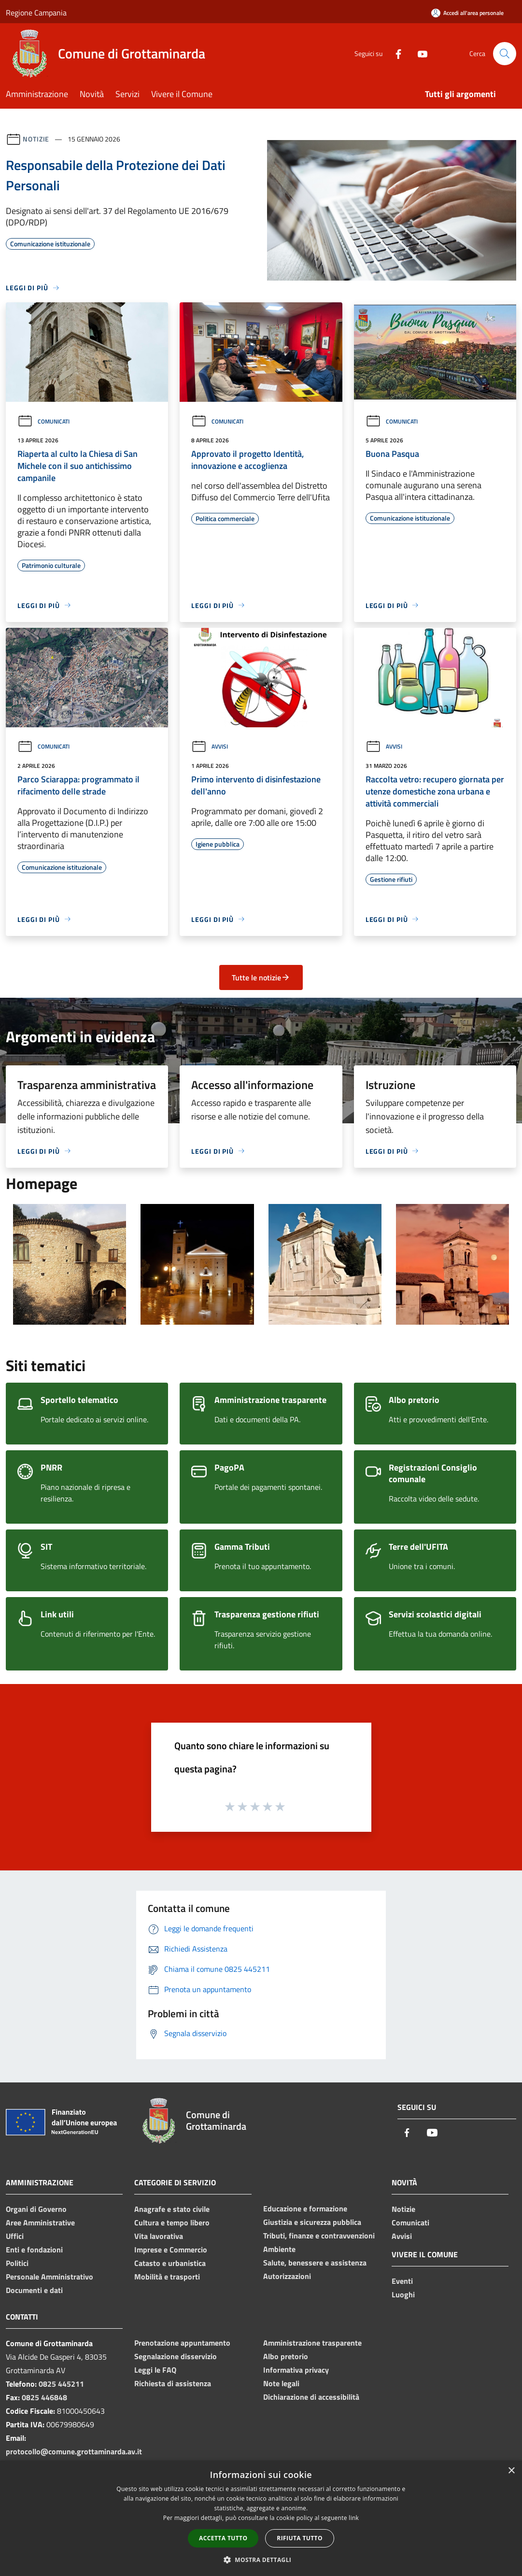 Image resolution: width=522 pixels, height=2576 pixels. What do you see at coordinates (354, 2518) in the screenshot?
I see `link [link, opens a new window]` at bounding box center [354, 2518].